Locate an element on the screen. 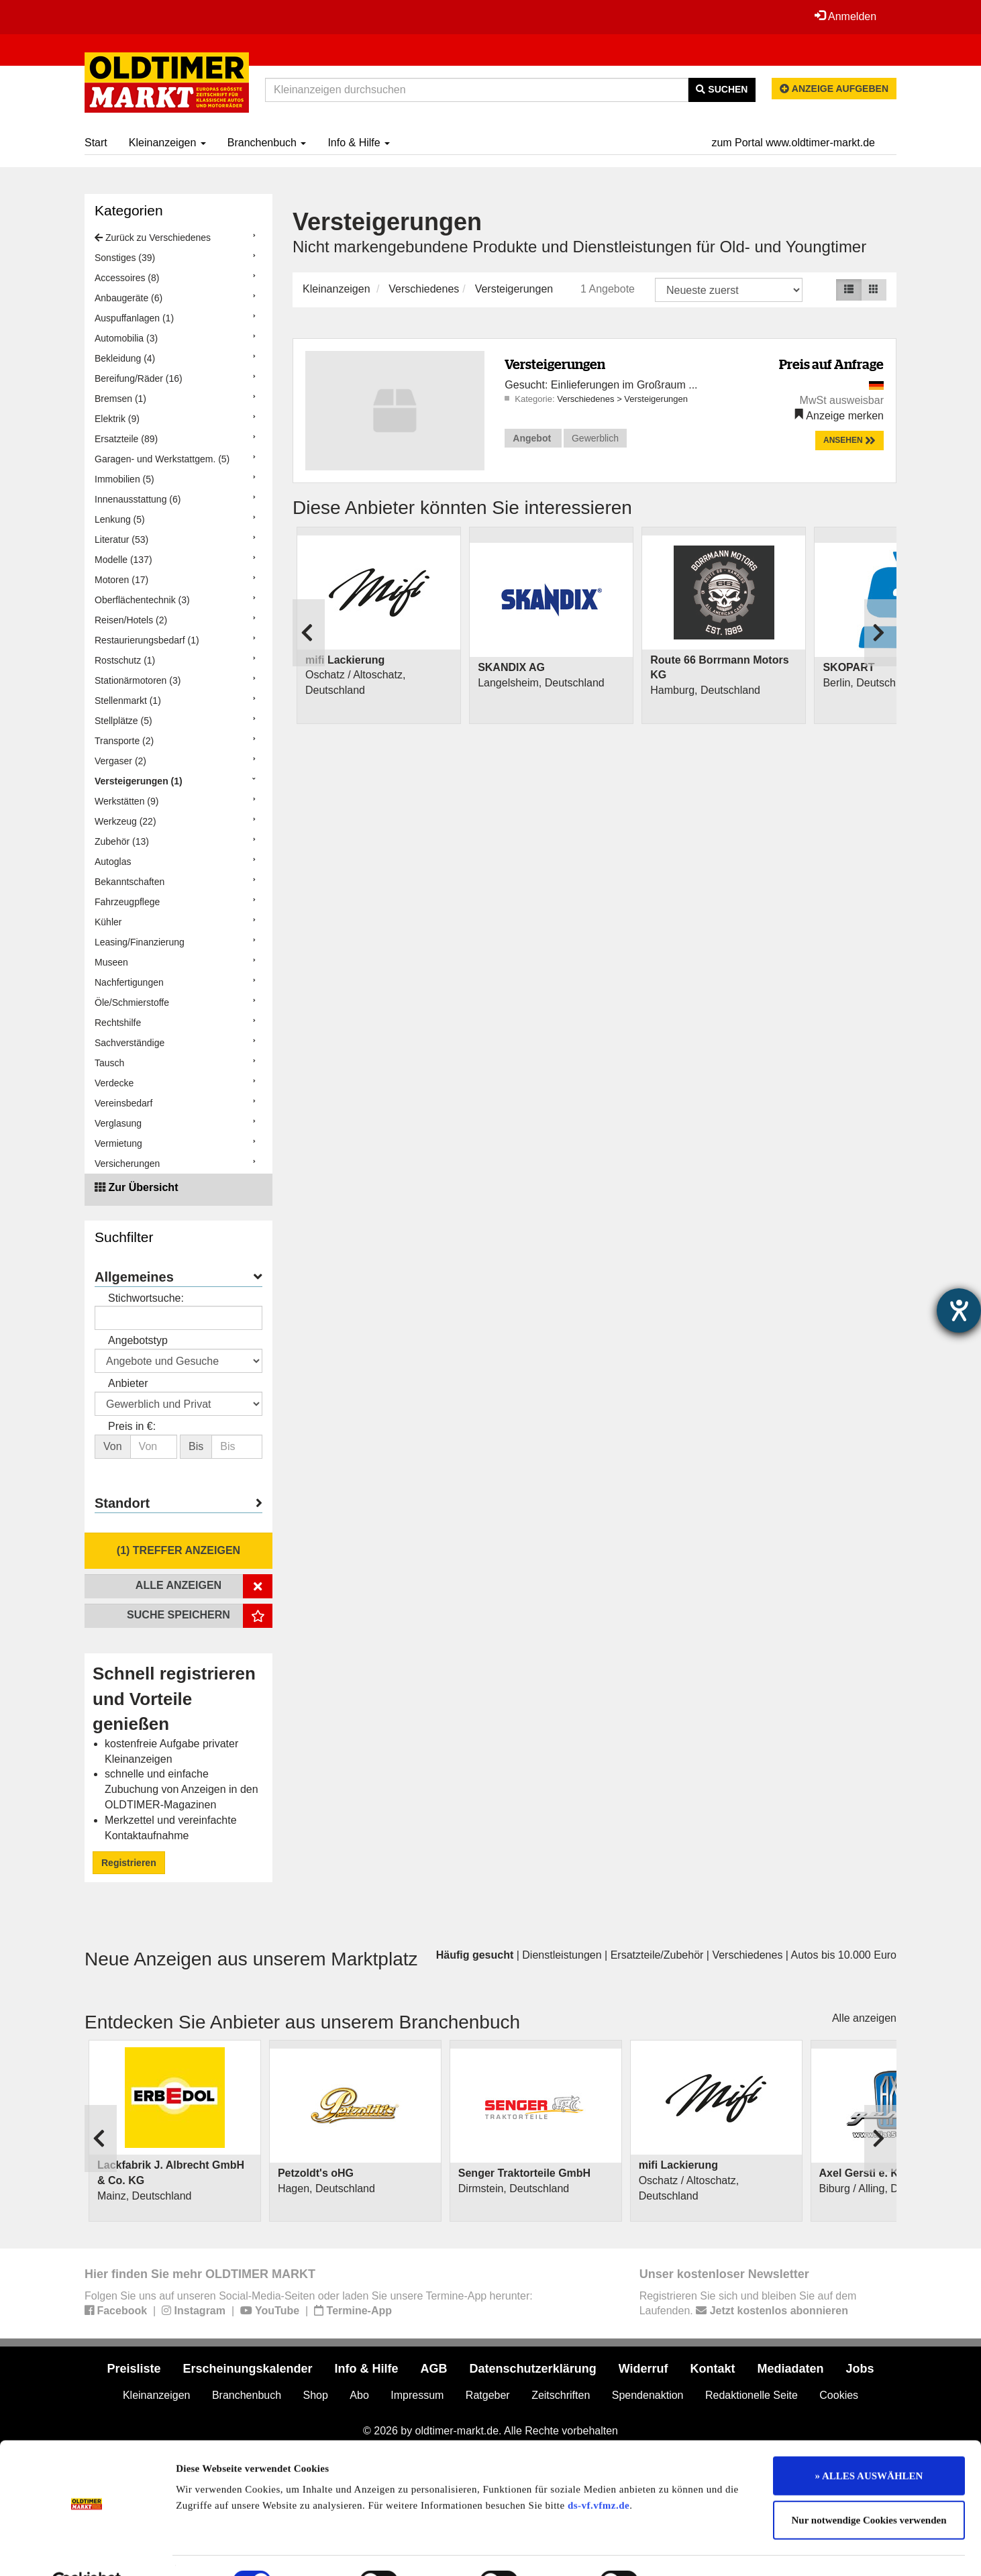 This screenshot has height=2576, width=981. Versicherungen is located at coordinates (127, 1163).